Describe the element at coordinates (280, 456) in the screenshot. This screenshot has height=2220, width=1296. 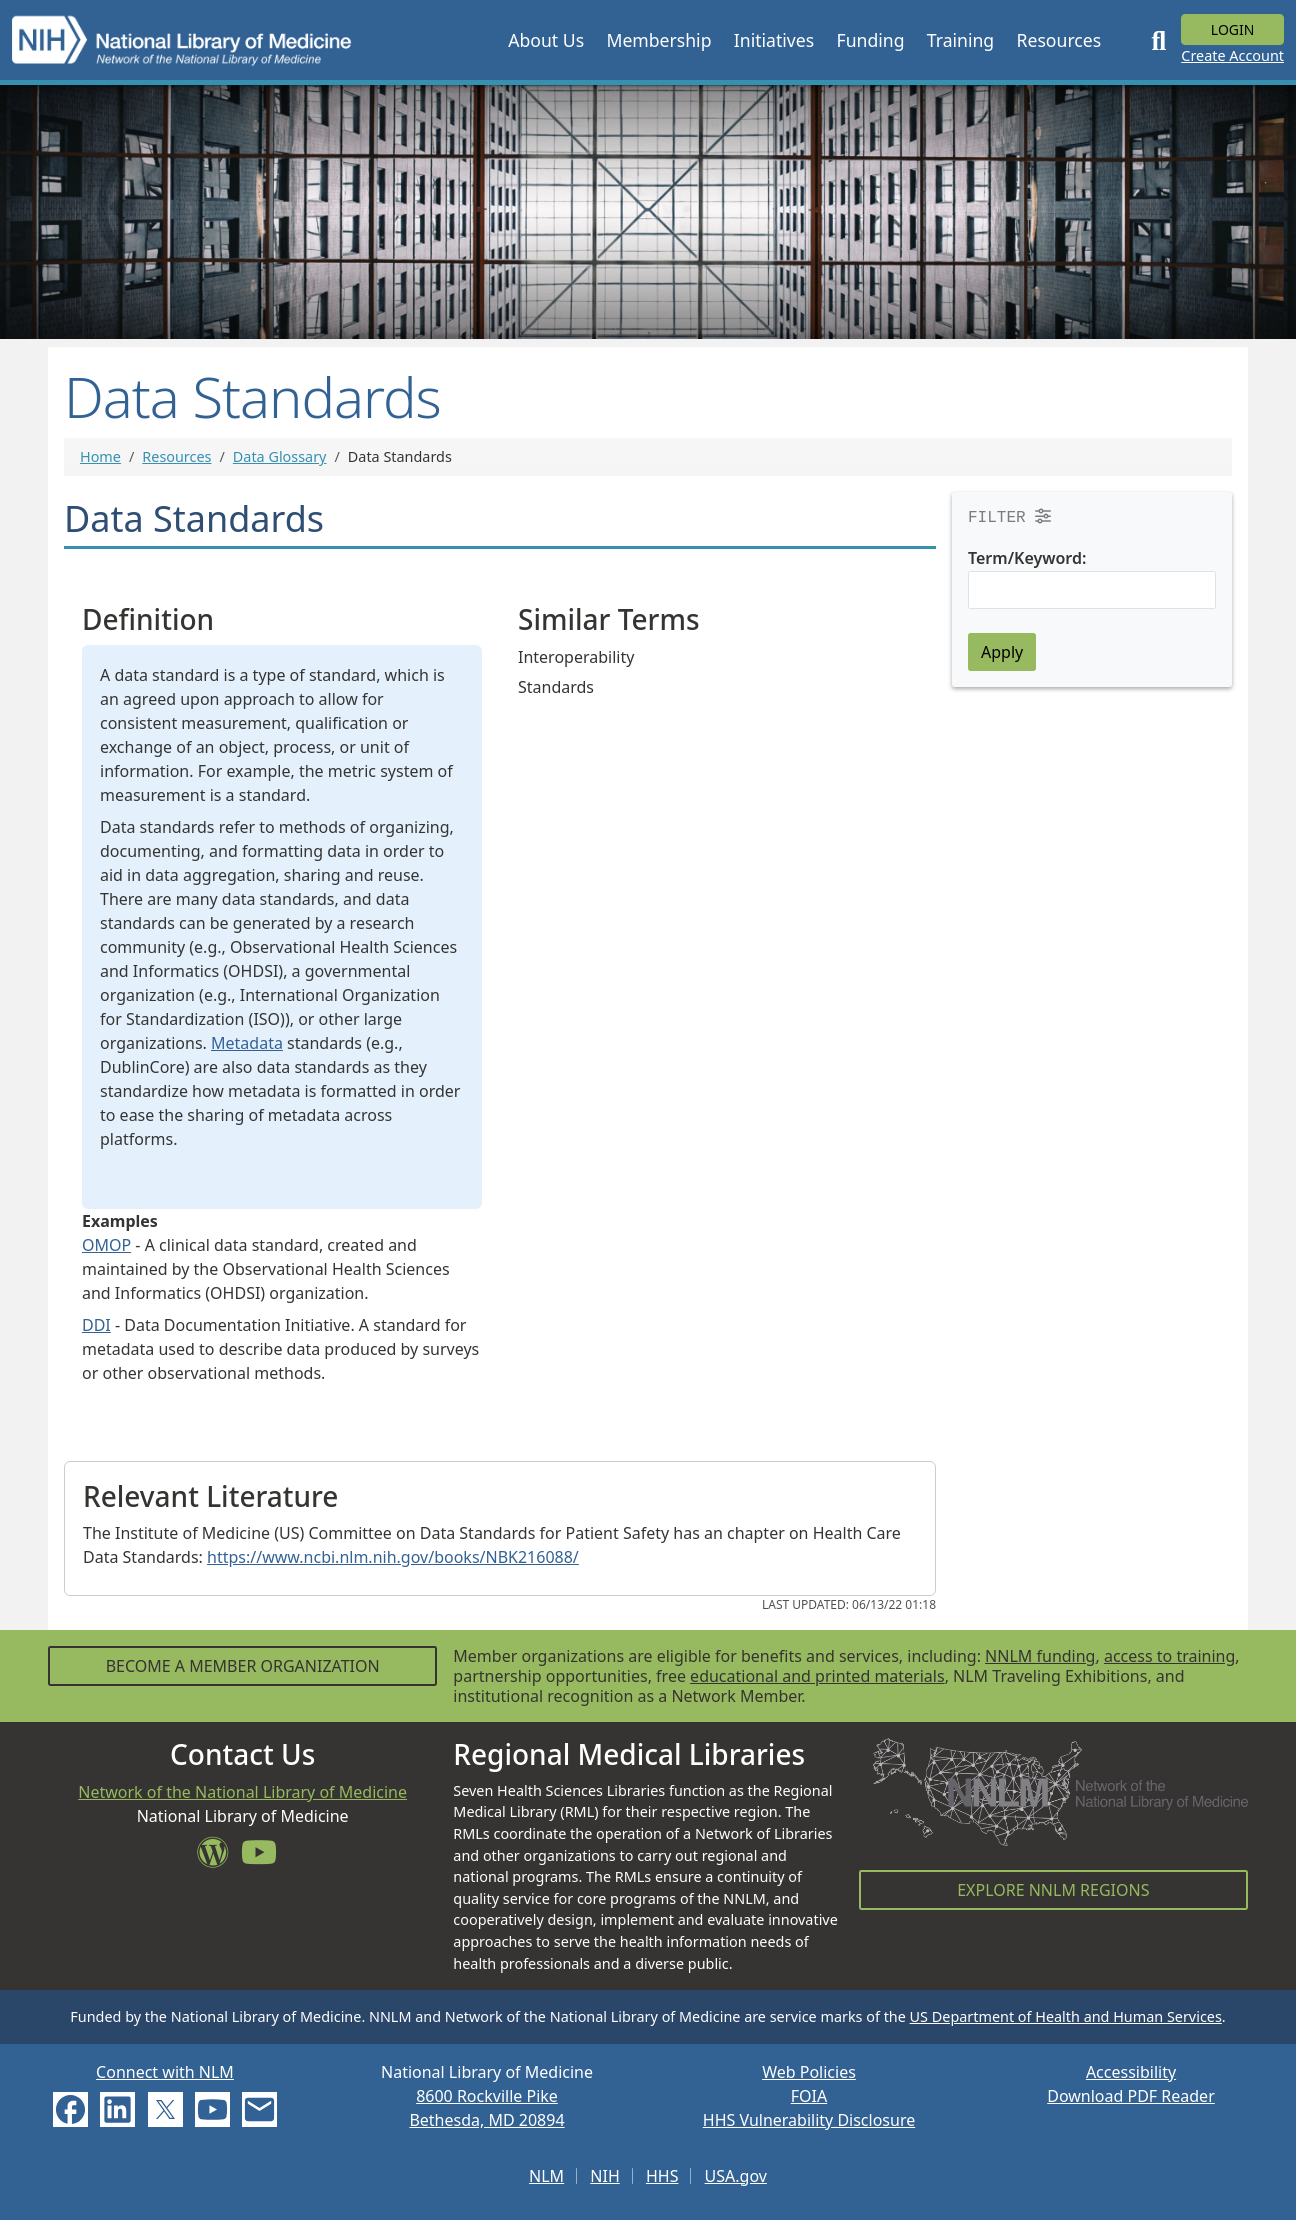
I see `Data Glossary` at that location.